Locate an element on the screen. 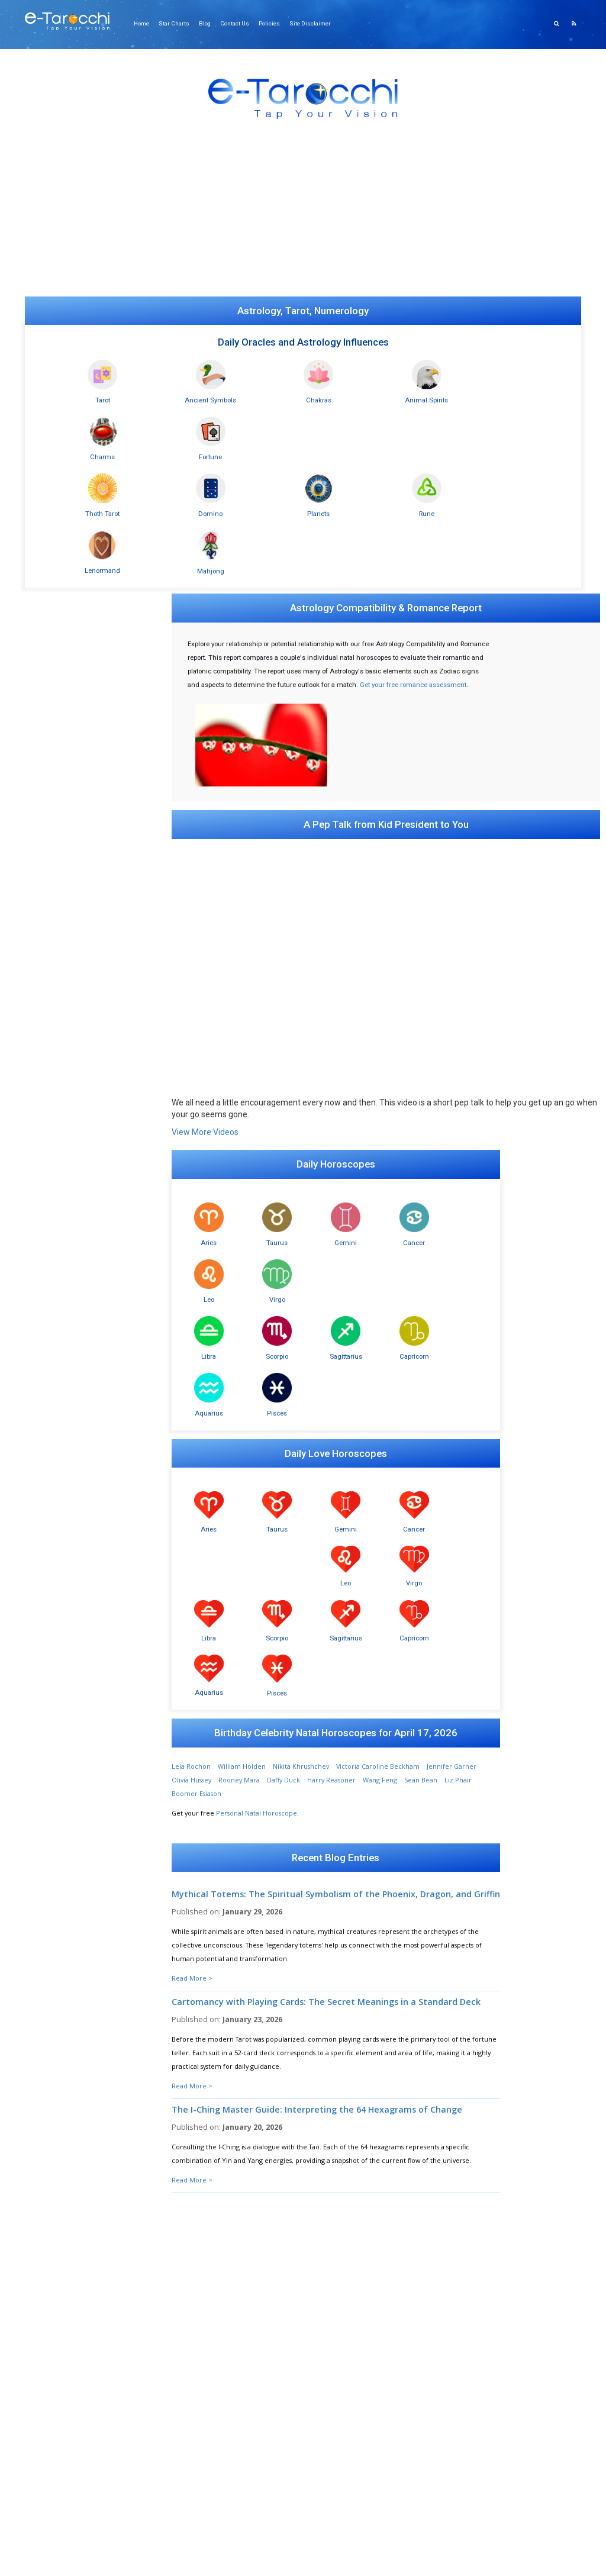 This screenshot has height=2576, width=606. Daily Lovescopes is located at coordinates (59, 1262).